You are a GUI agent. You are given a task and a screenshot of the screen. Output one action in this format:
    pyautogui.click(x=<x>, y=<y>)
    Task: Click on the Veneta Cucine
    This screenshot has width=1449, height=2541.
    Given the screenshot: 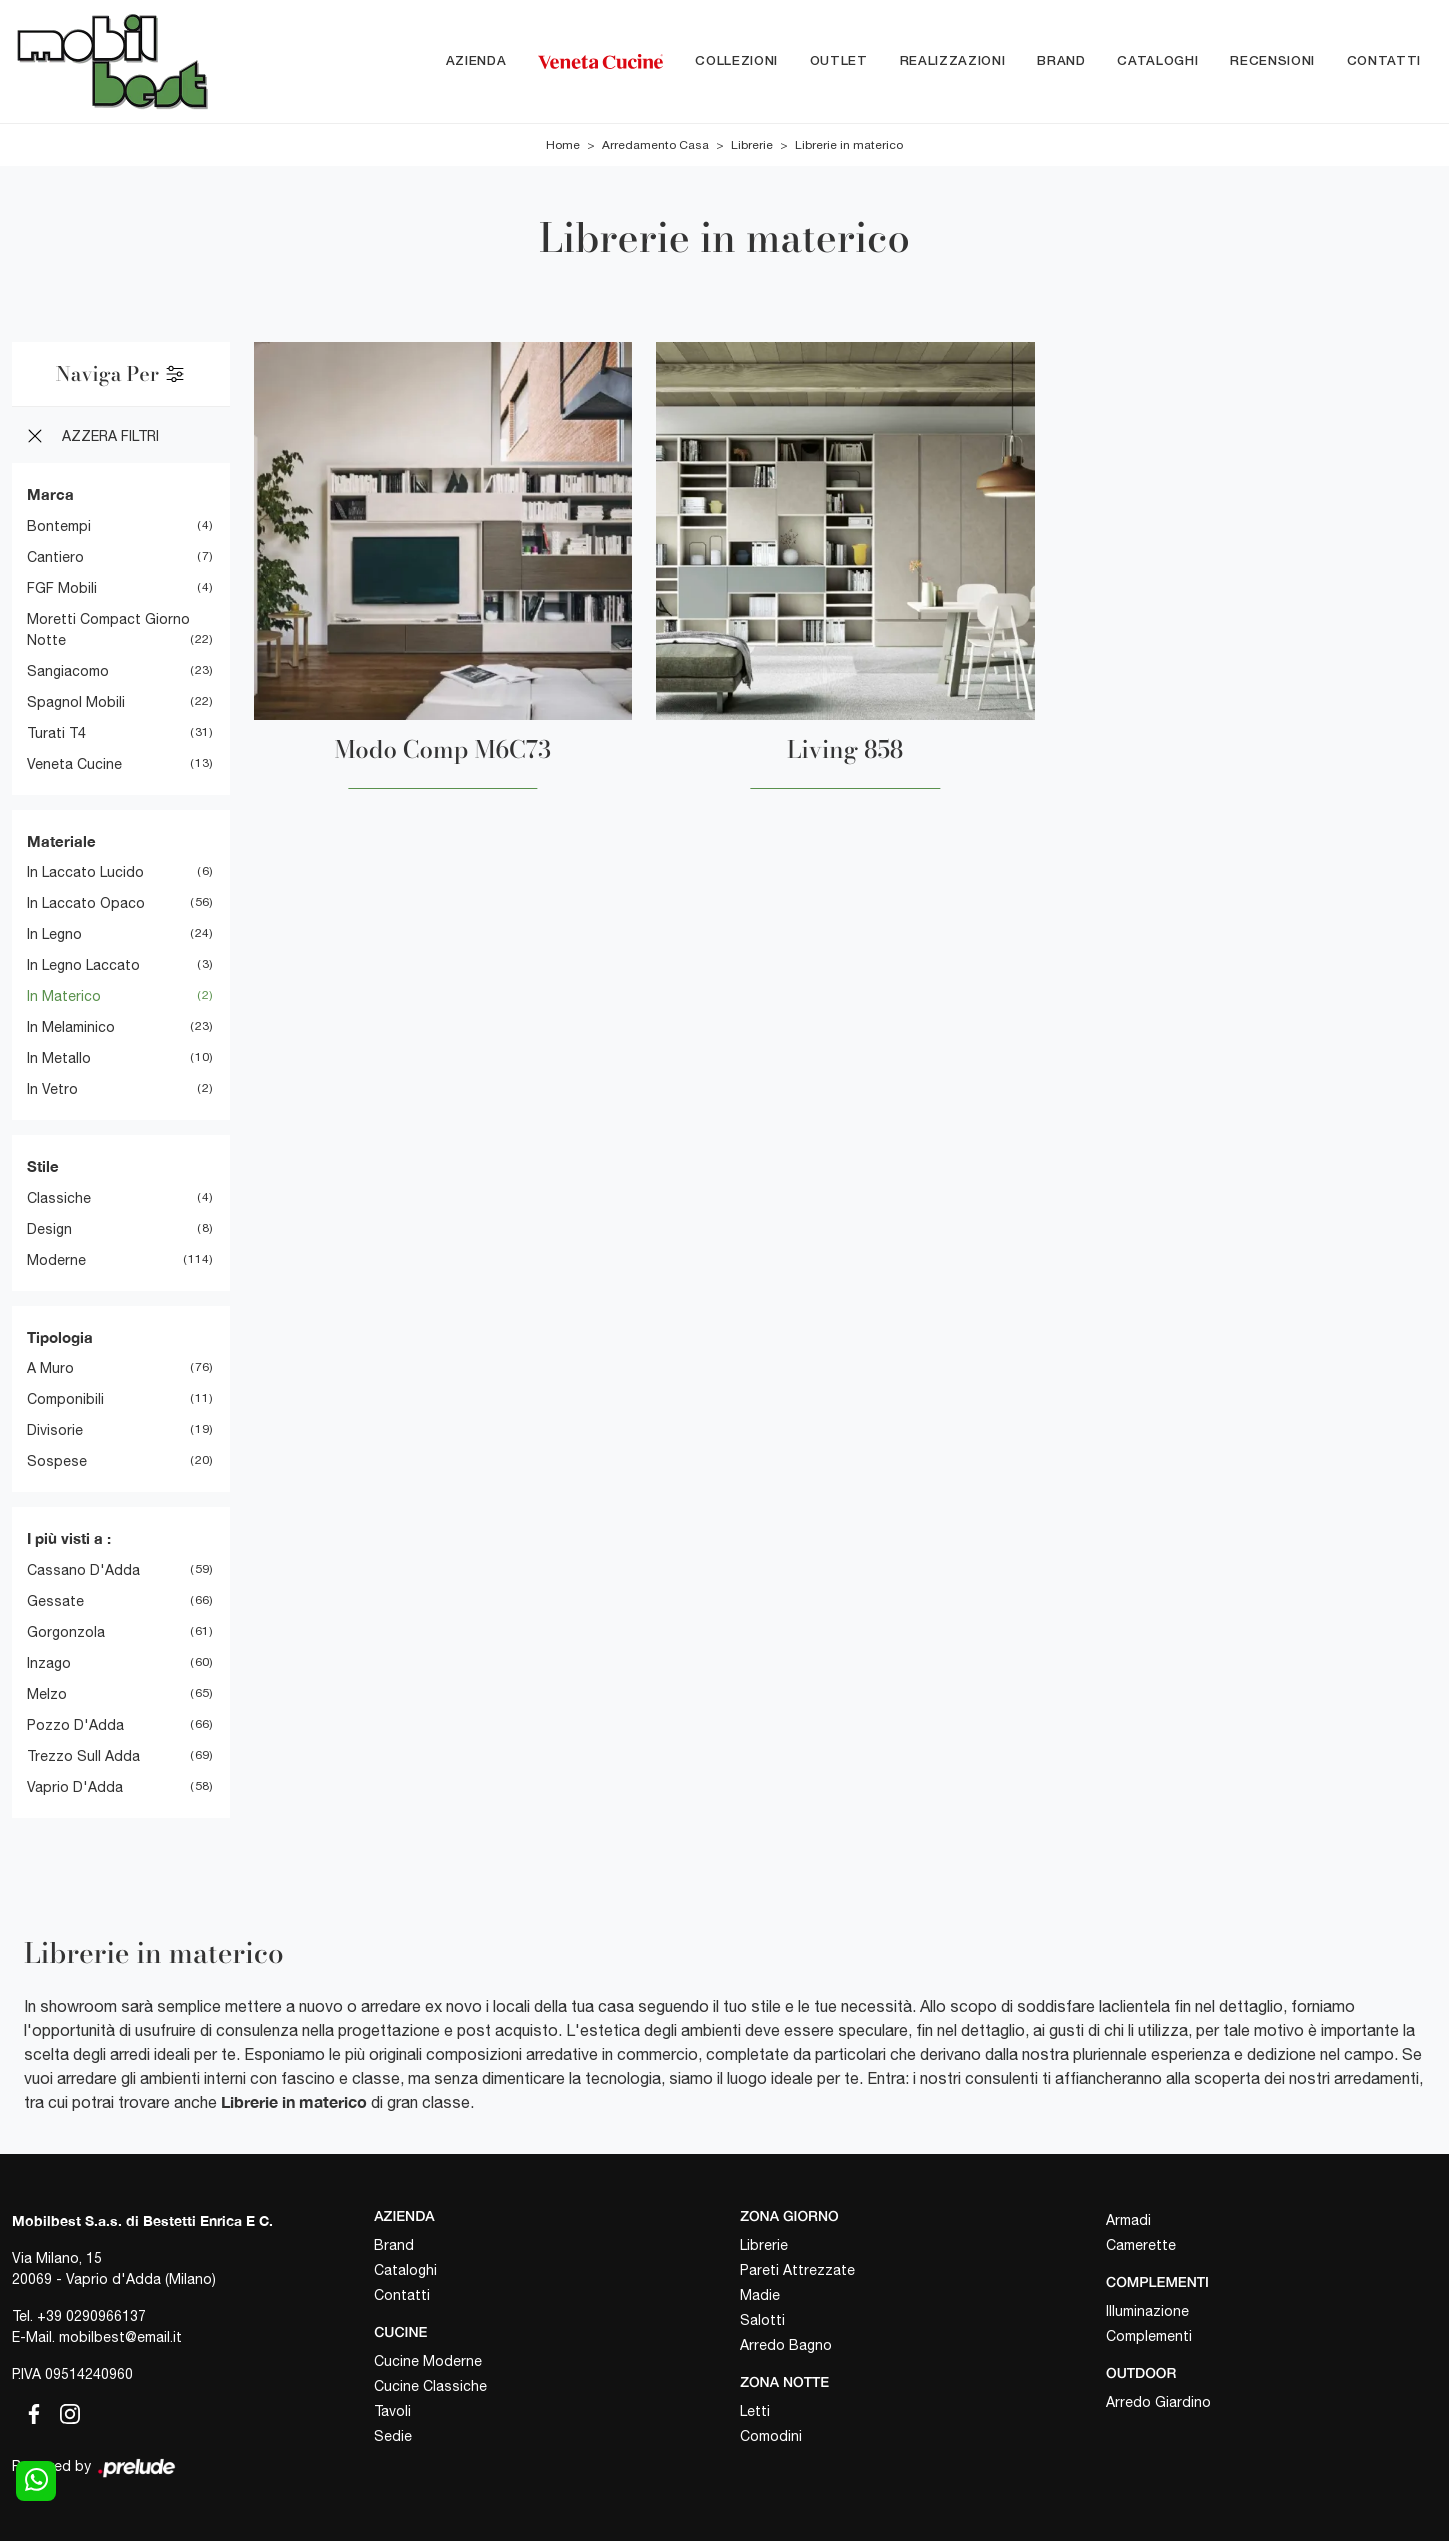 What is the action you would take?
    pyautogui.click(x=74, y=764)
    